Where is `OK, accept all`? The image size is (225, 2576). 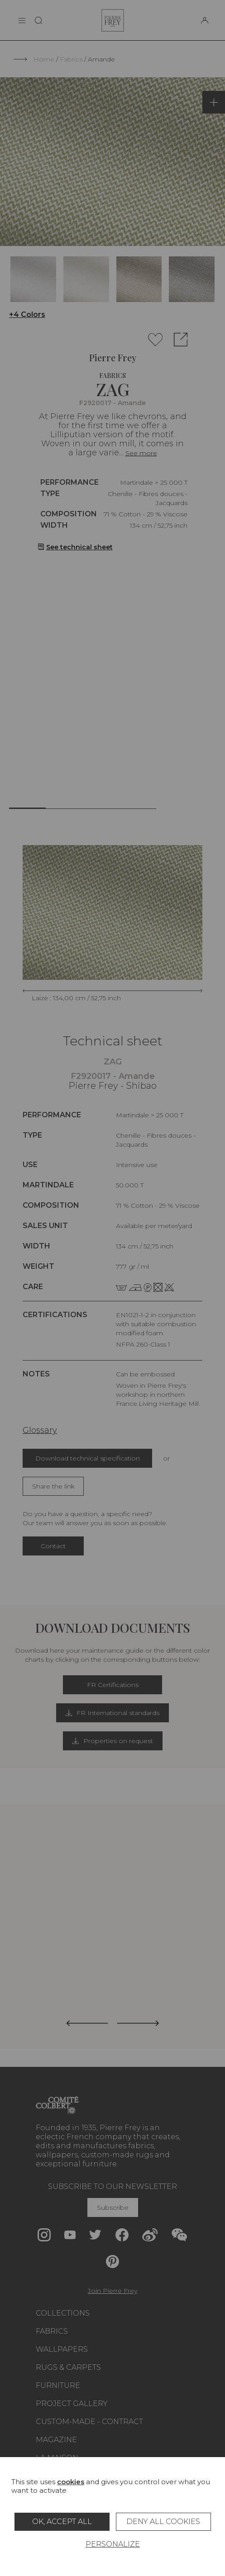 OK, accept all is located at coordinates (62, 2521).